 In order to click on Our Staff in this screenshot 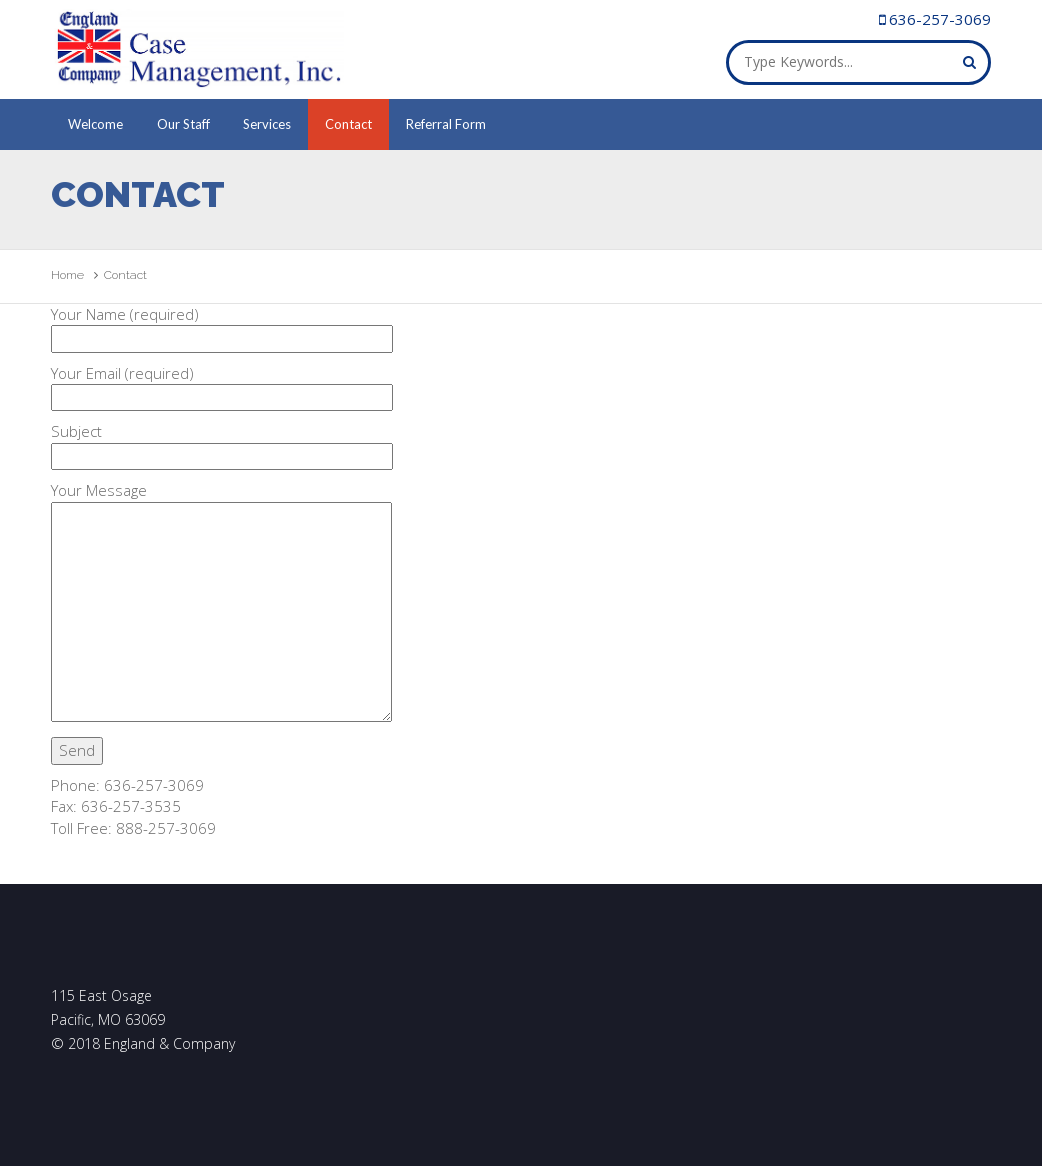, I will do `click(183, 124)`.